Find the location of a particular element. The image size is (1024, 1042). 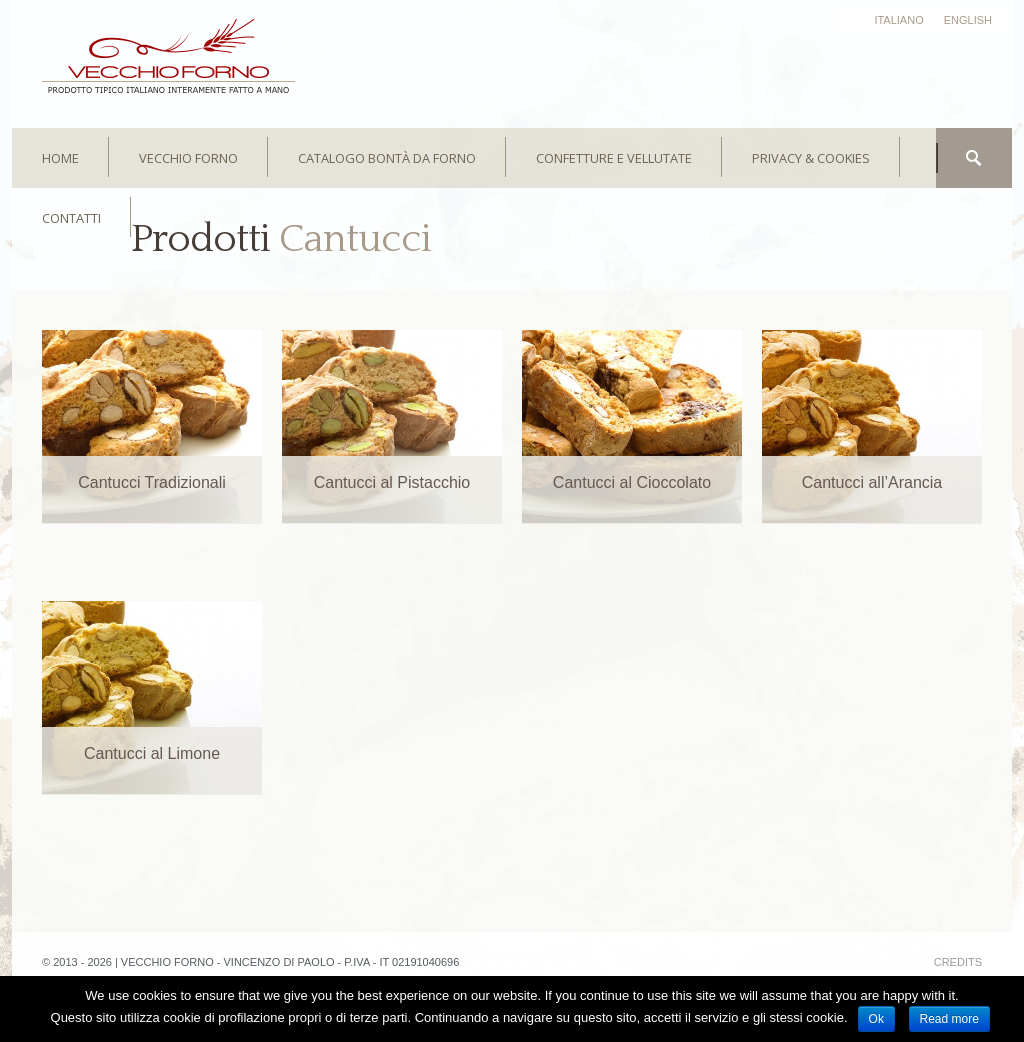

HOME is located at coordinates (60, 158).